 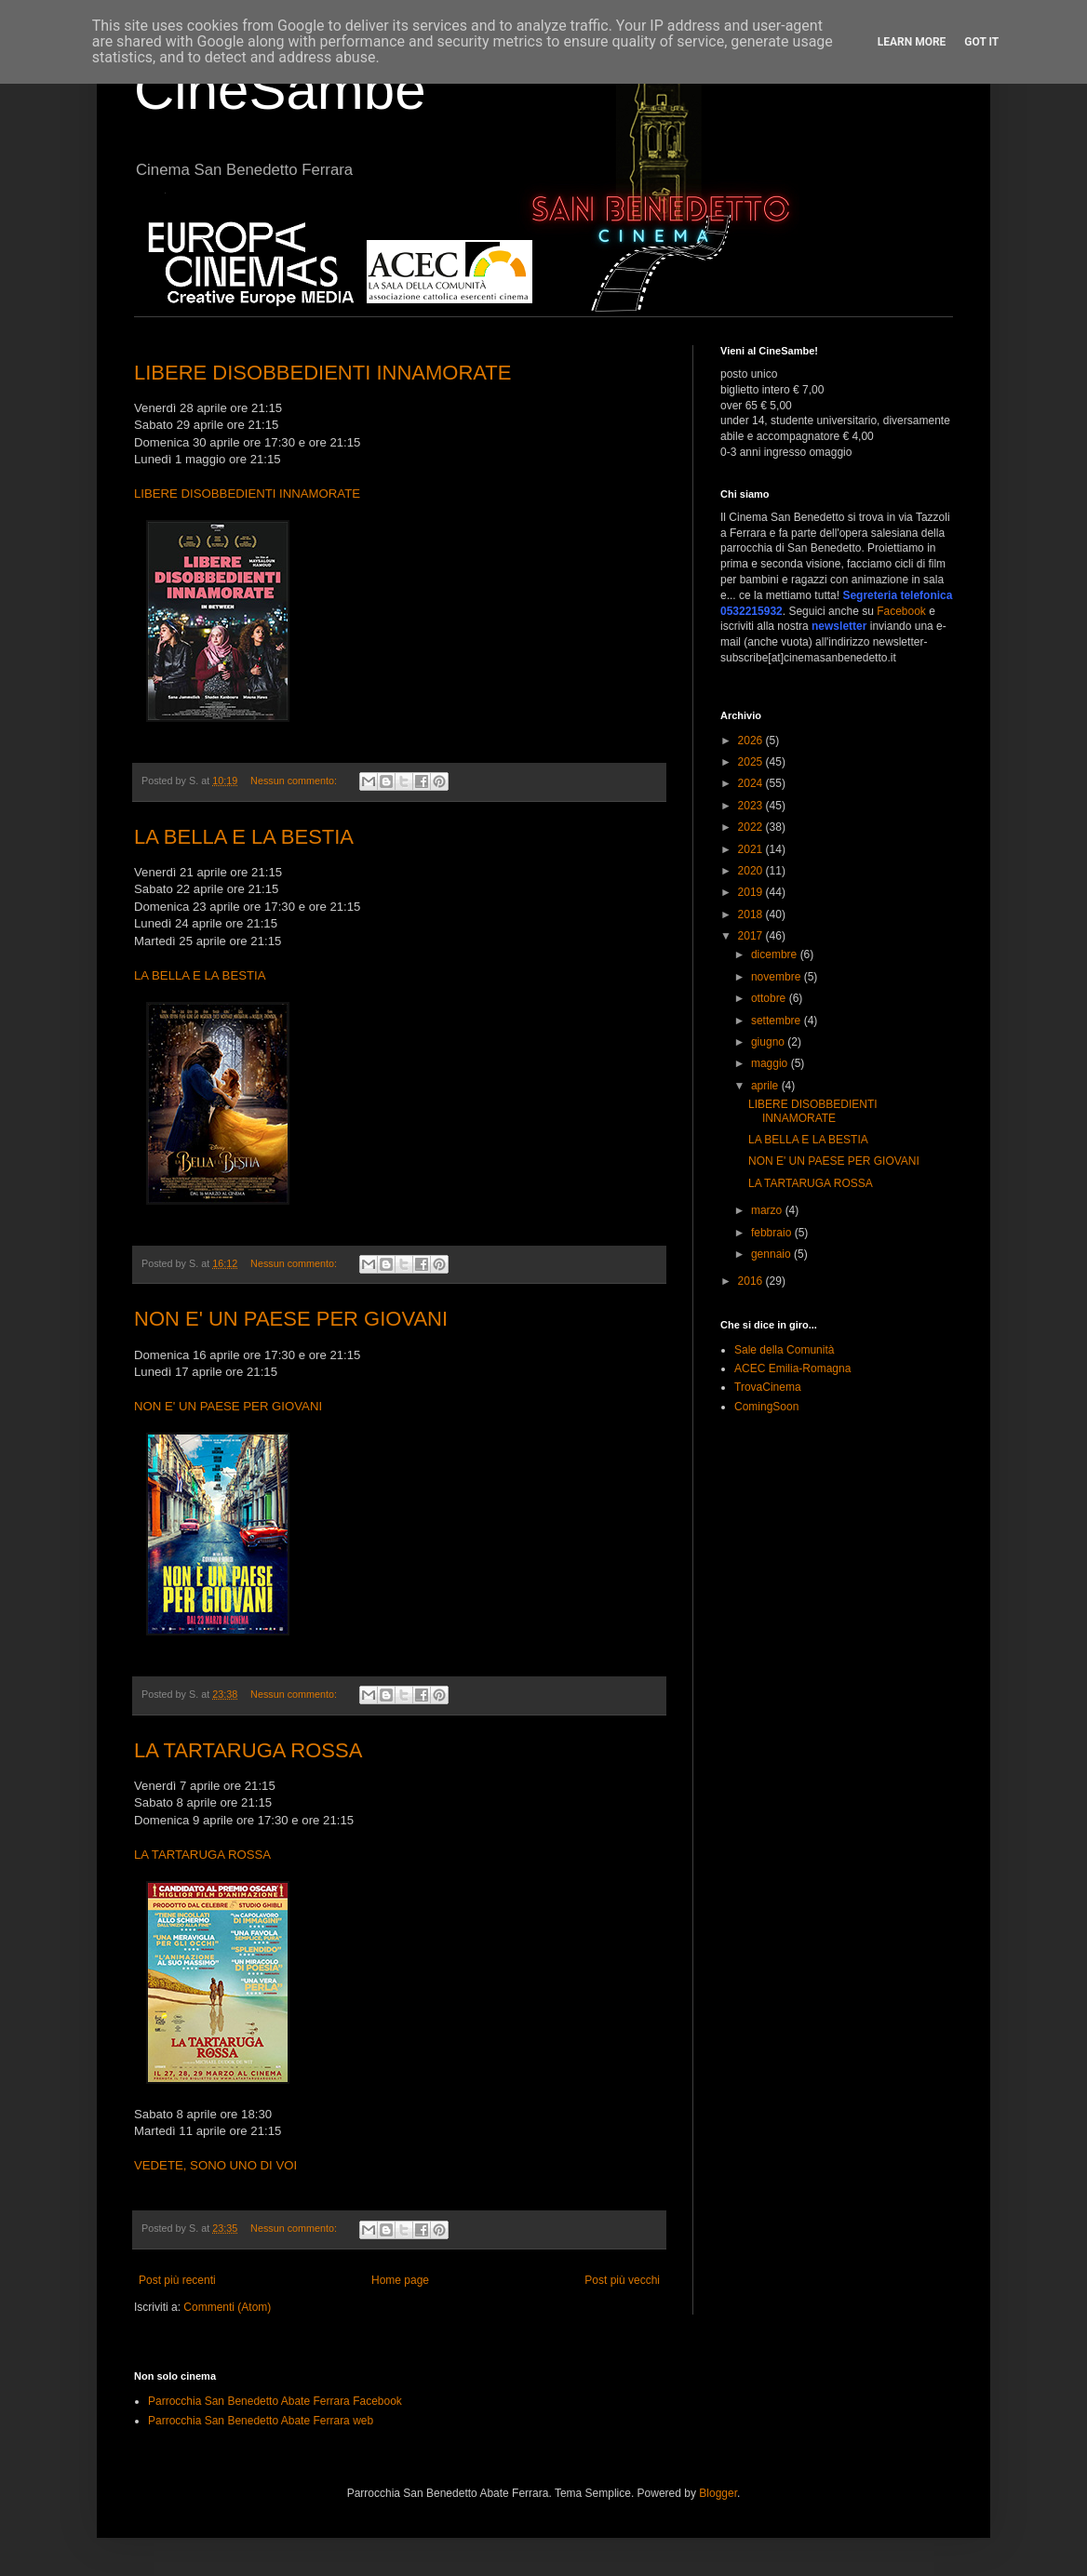 What do you see at coordinates (275, 2401) in the screenshot?
I see `Parrocchia San Benedetto Abate Ferrara Facebook` at bounding box center [275, 2401].